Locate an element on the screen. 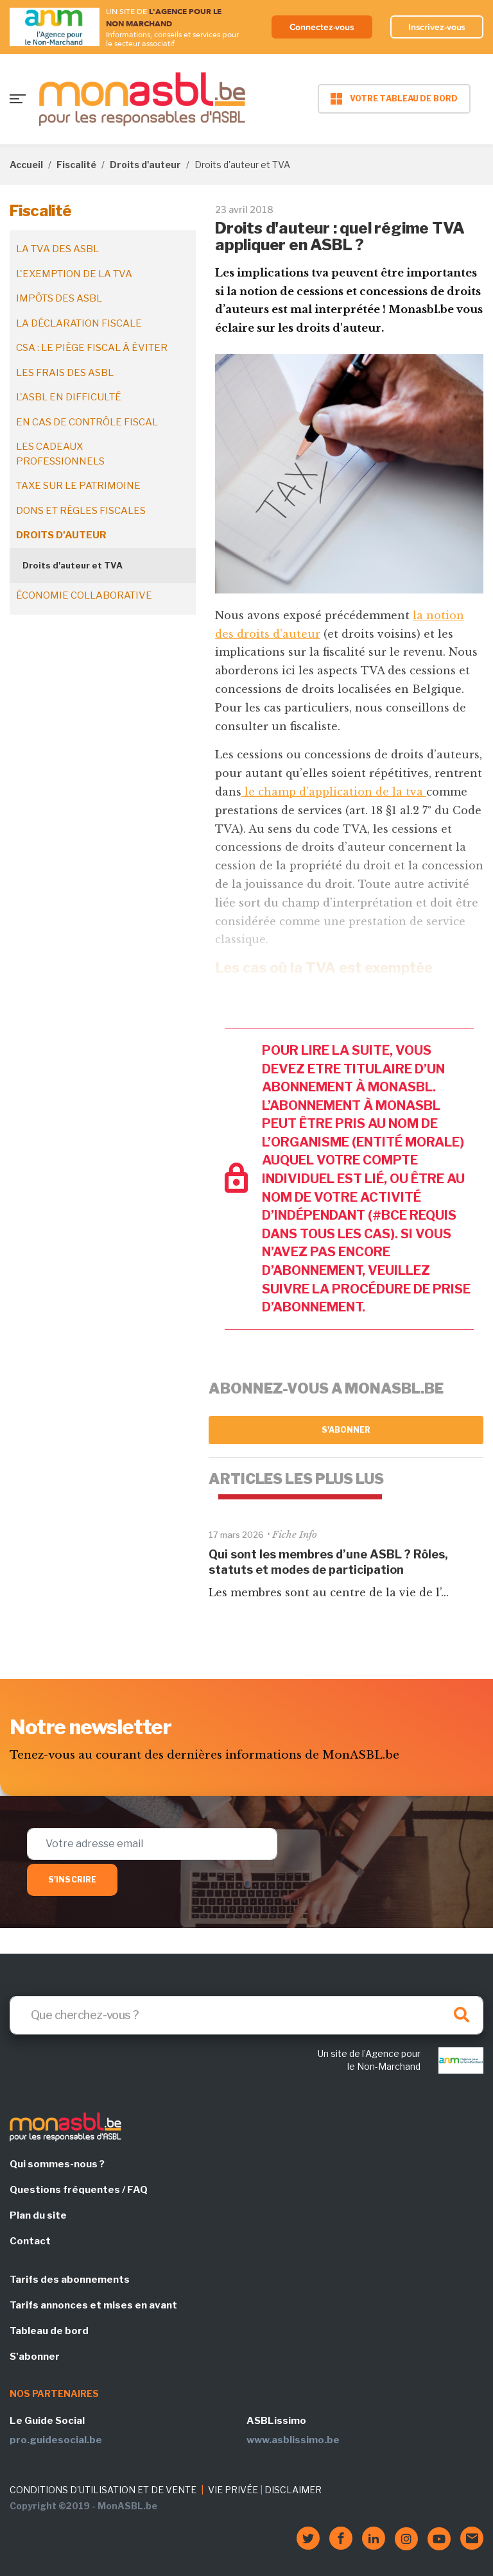 This screenshot has height=2576, width=493. Dons et règles fiscales is located at coordinates (81, 510).